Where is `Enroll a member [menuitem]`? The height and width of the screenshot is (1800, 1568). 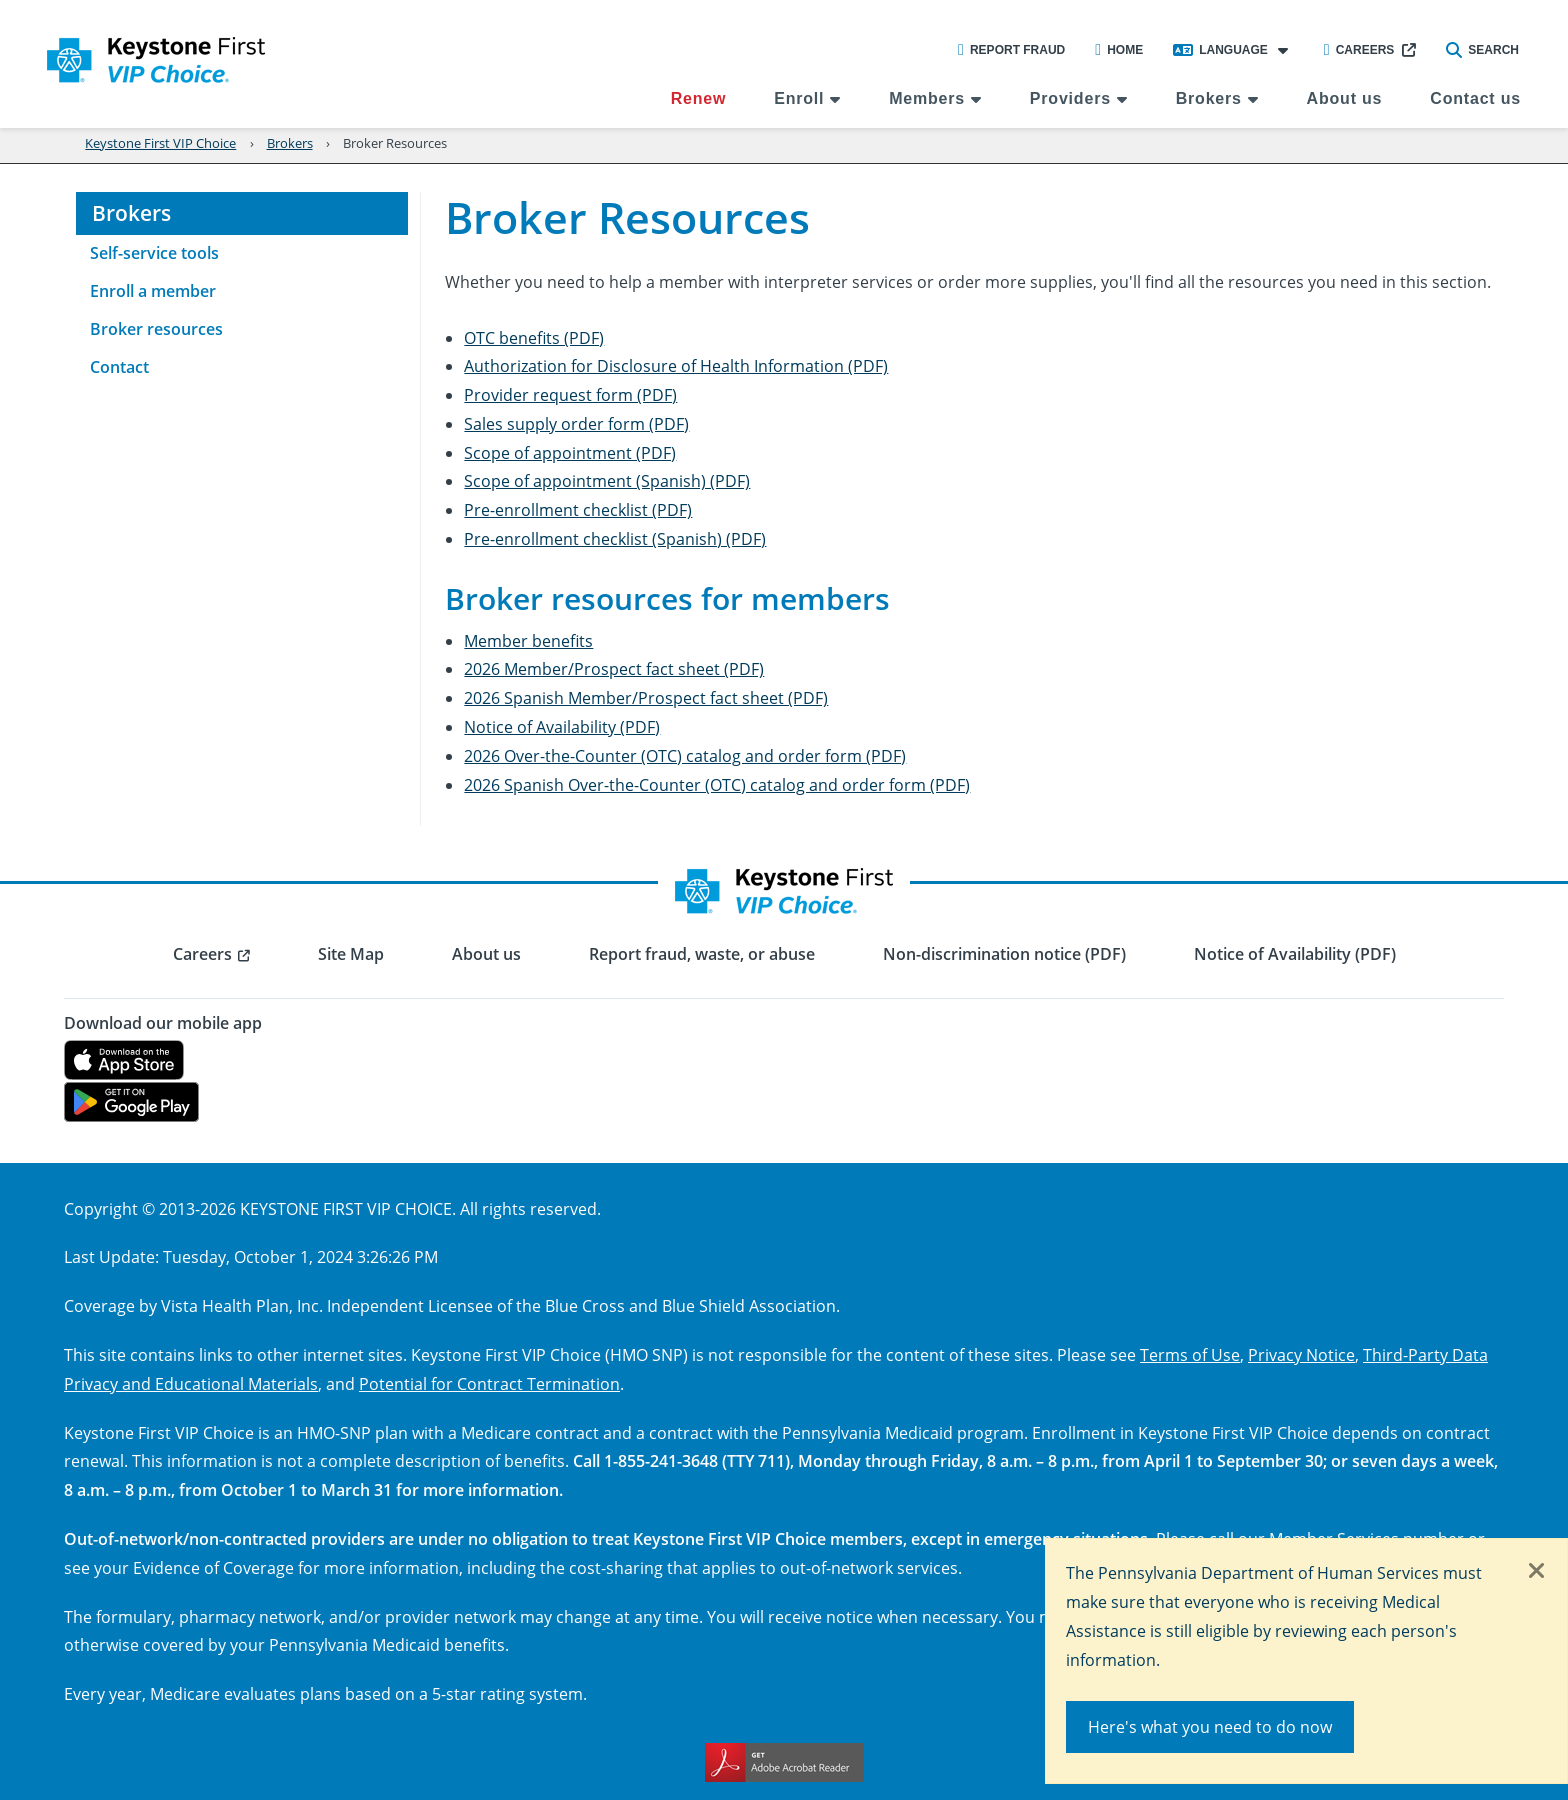
Enroll a member [menuitem] is located at coordinates (153, 291).